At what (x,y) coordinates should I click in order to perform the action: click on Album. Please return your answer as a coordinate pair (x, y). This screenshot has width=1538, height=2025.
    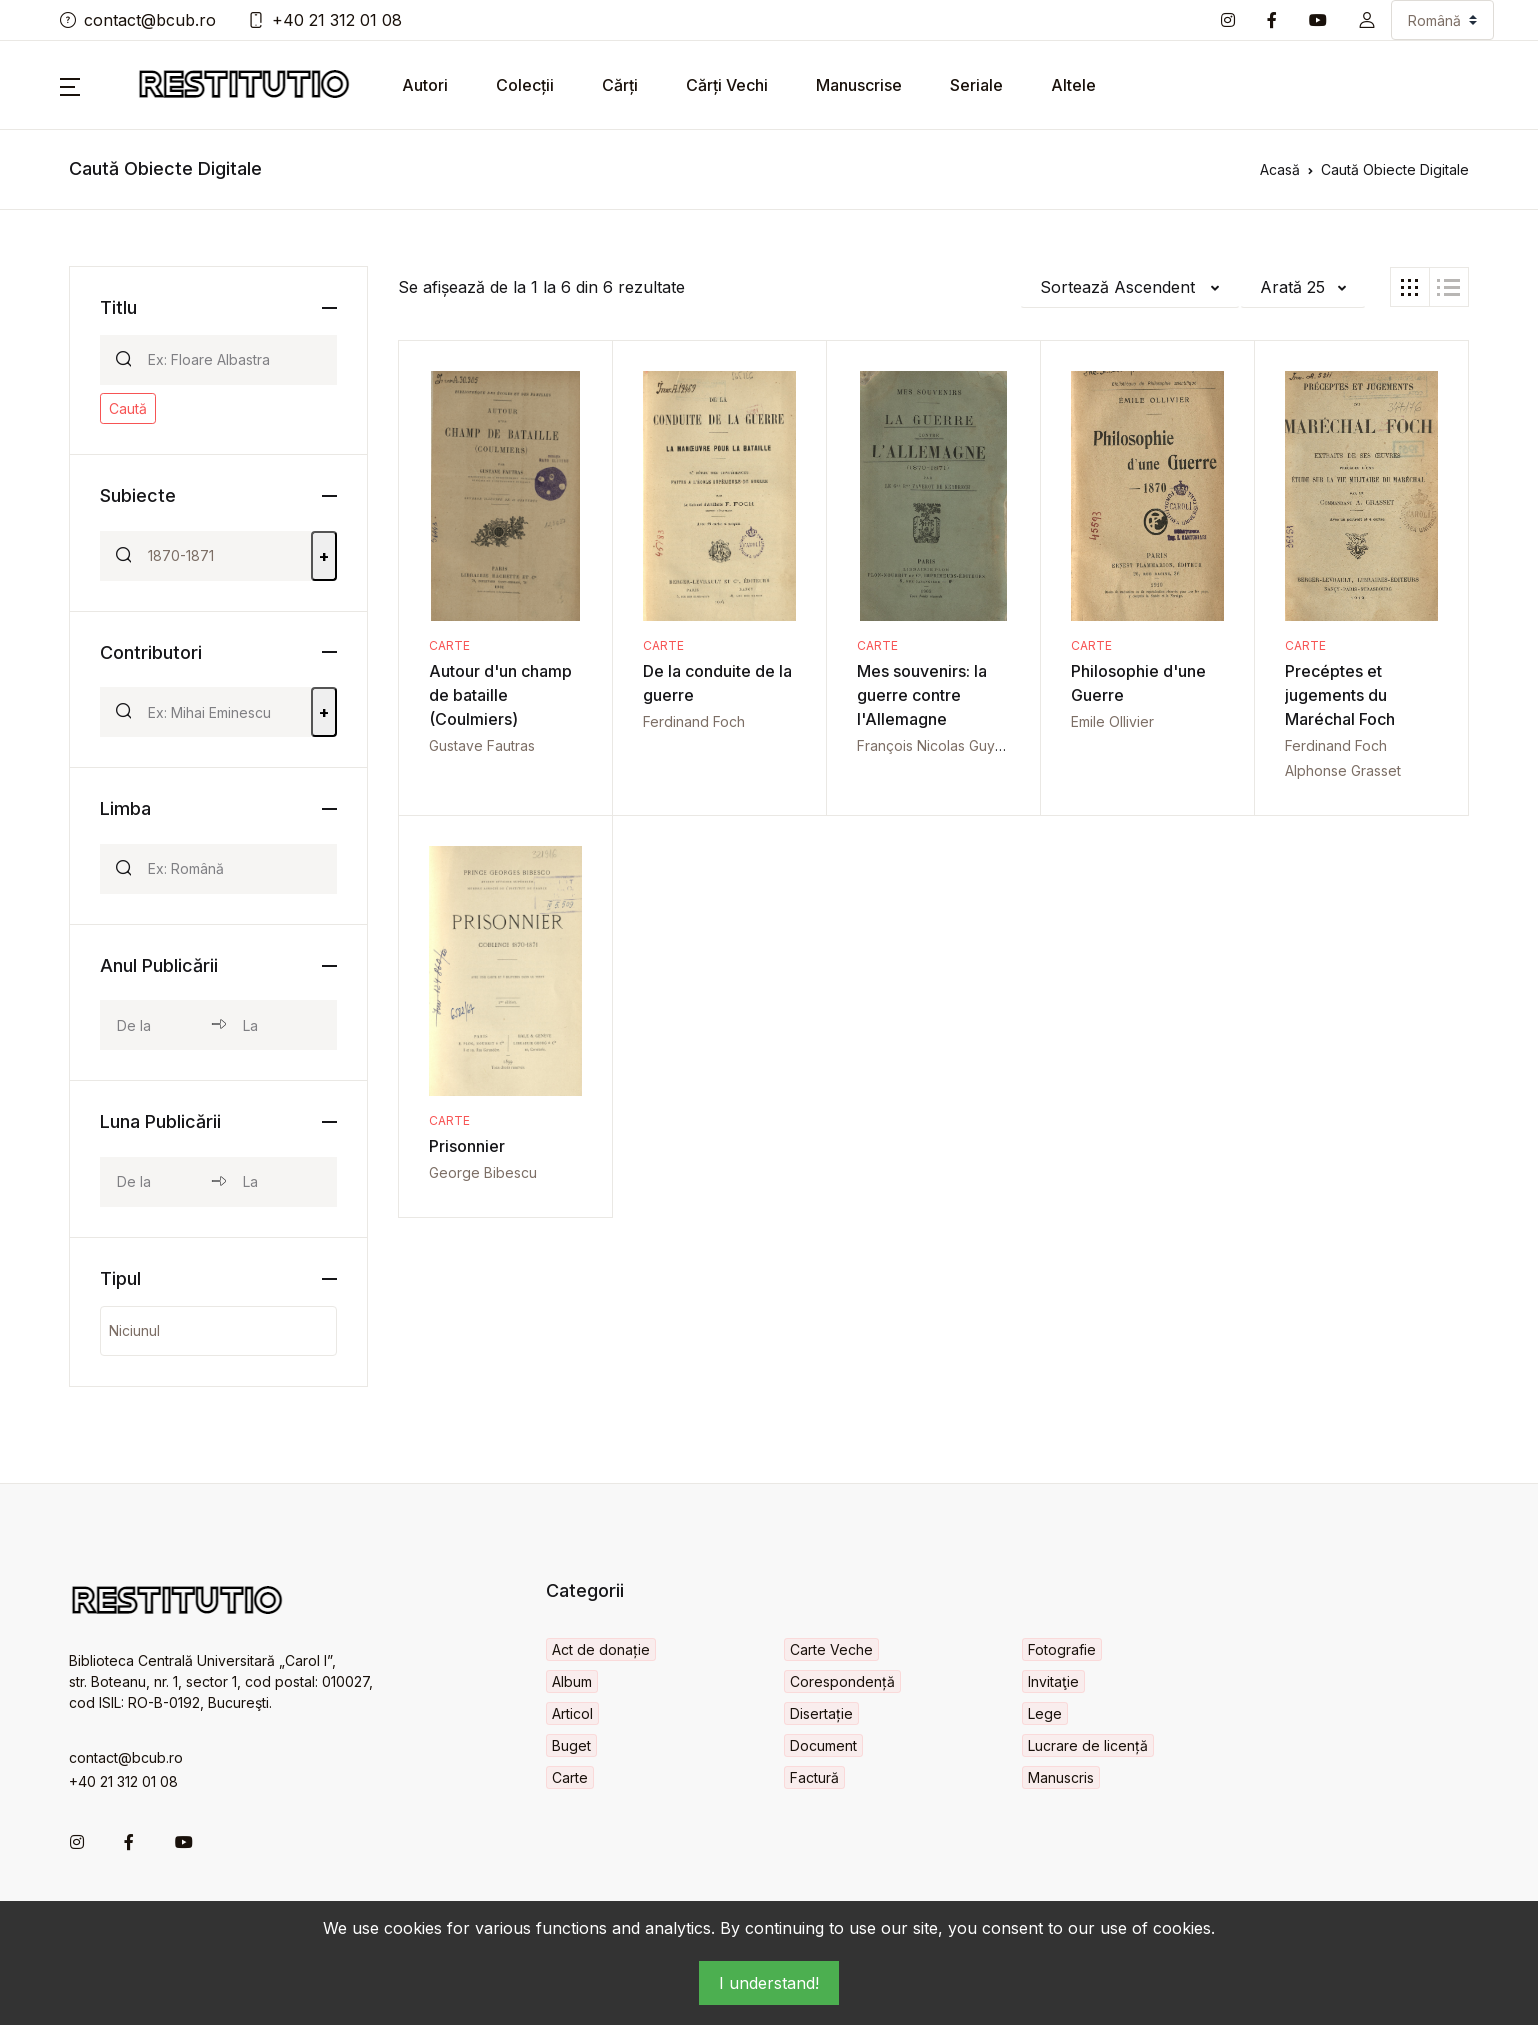
    Looking at the image, I should click on (572, 1681).